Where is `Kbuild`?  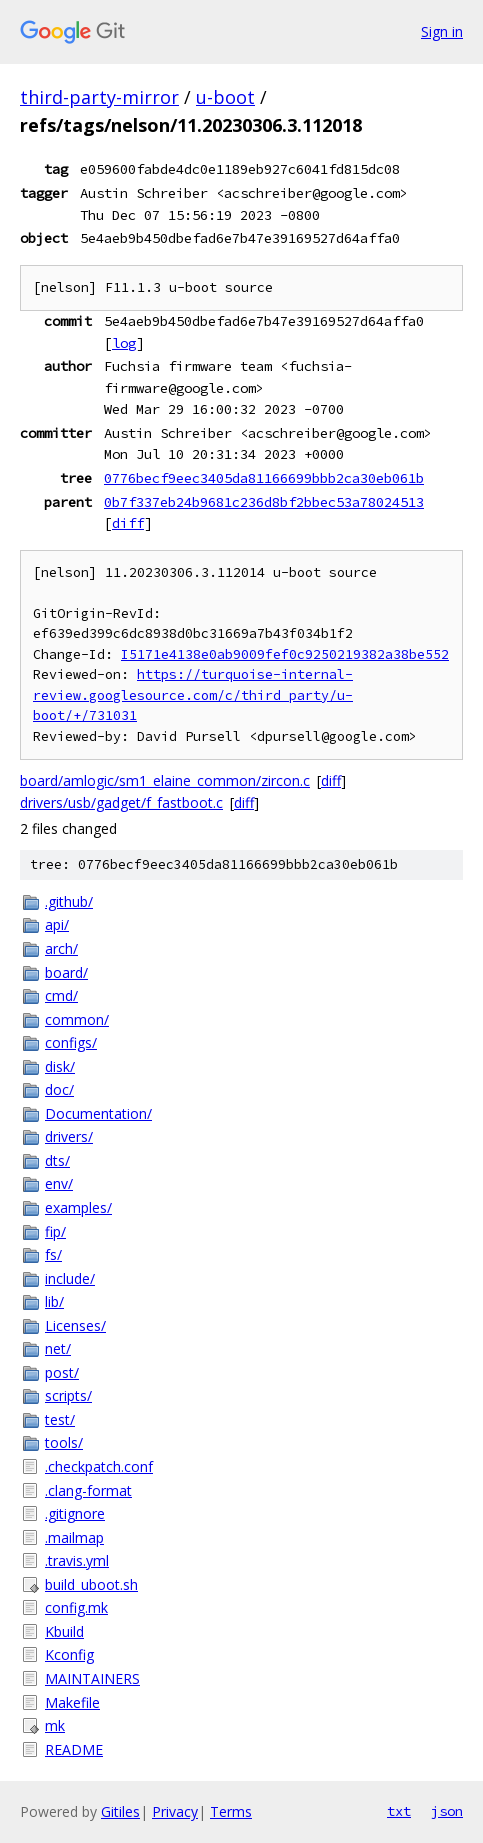
Kbuild is located at coordinates (64, 1631).